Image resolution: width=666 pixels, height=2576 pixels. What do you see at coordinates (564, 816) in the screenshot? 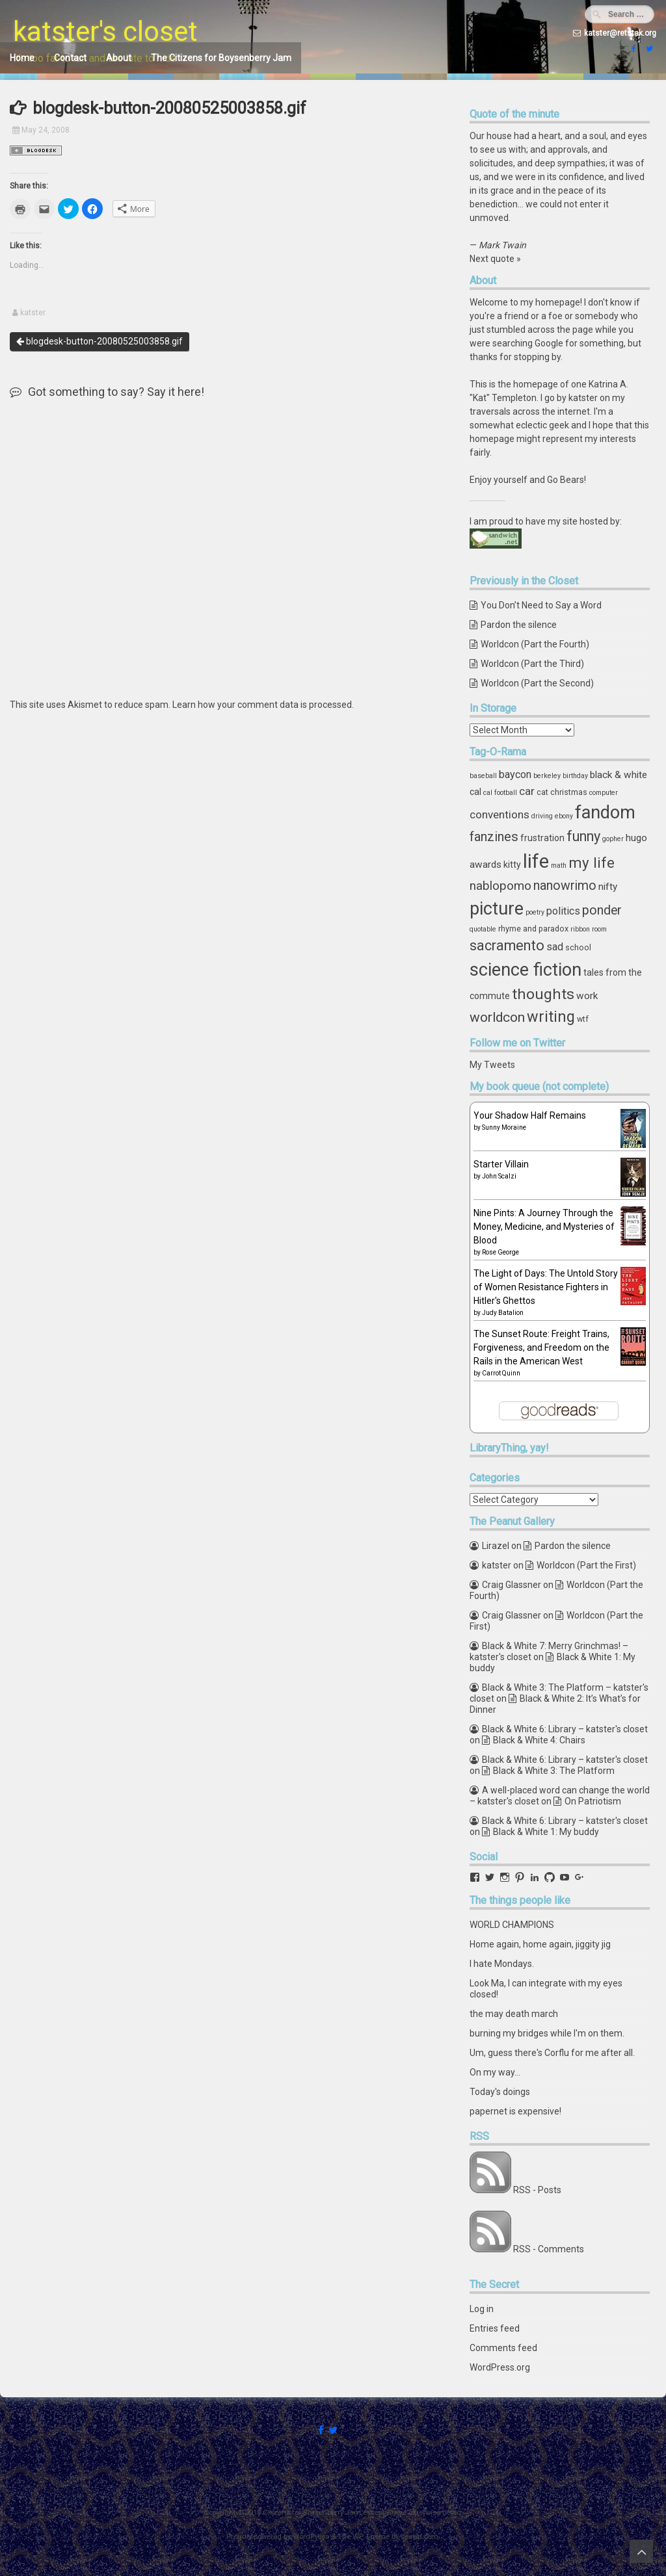
I see `ebony [ebony (3 items)]` at bounding box center [564, 816].